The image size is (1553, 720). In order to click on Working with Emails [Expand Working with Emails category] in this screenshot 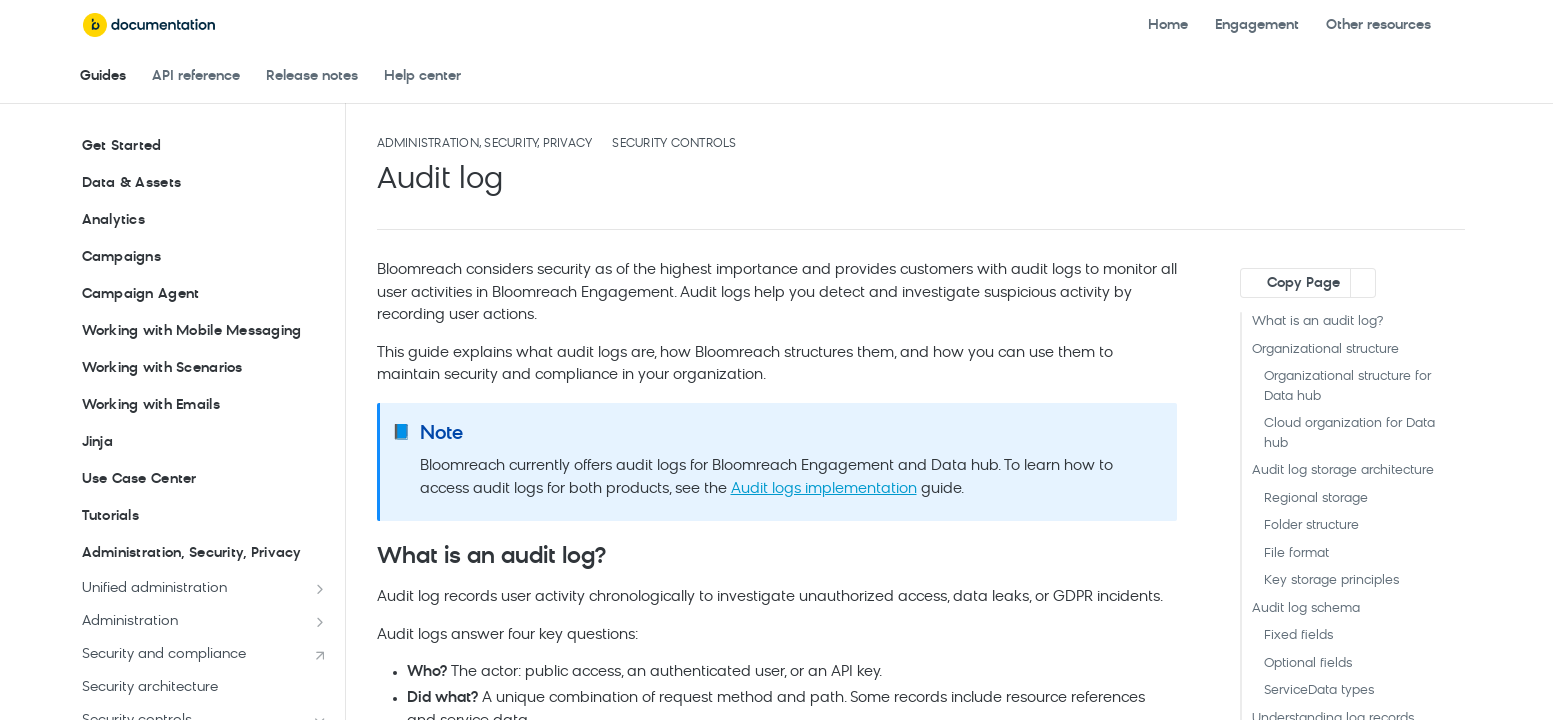, I will do `click(204, 406)`.